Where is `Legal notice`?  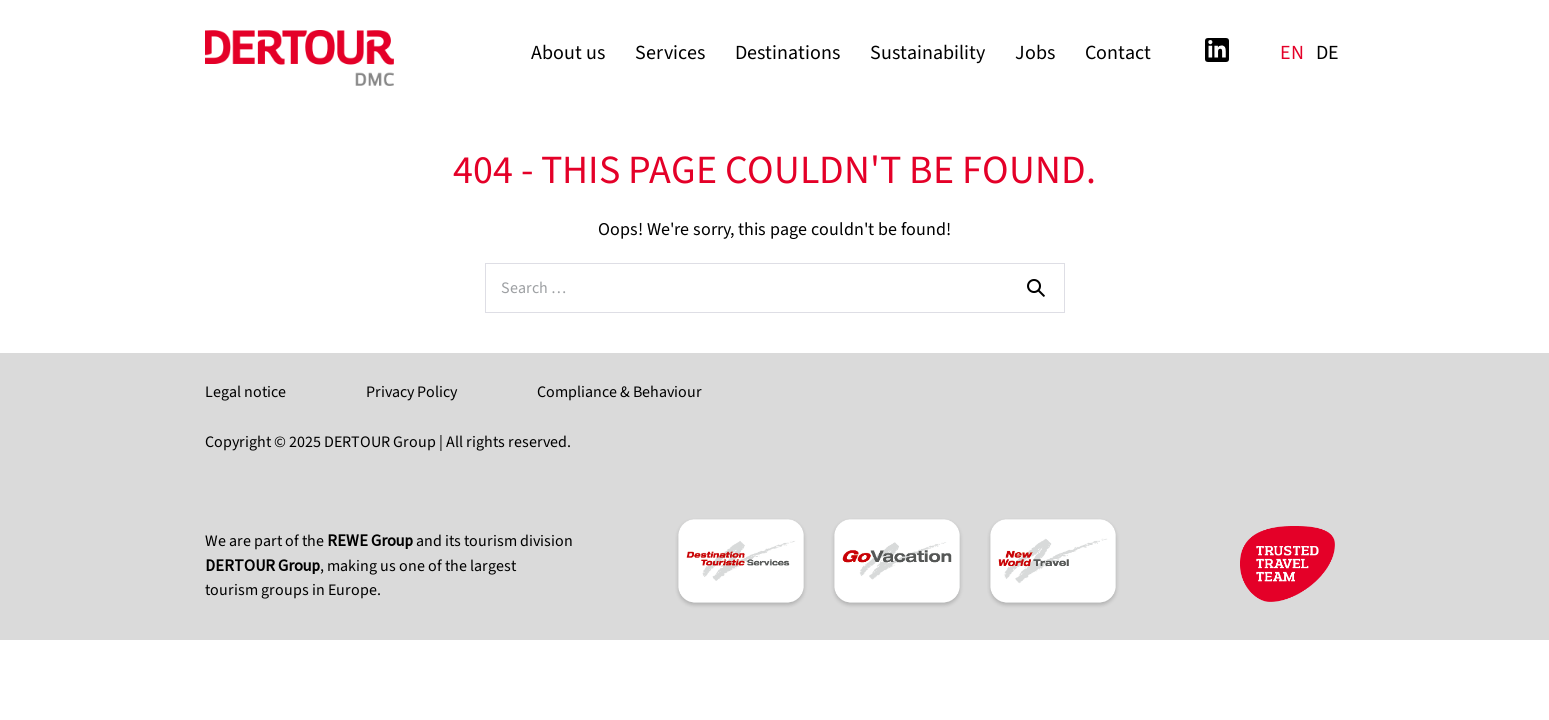 Legal notice is located at coordinates (245, 392).